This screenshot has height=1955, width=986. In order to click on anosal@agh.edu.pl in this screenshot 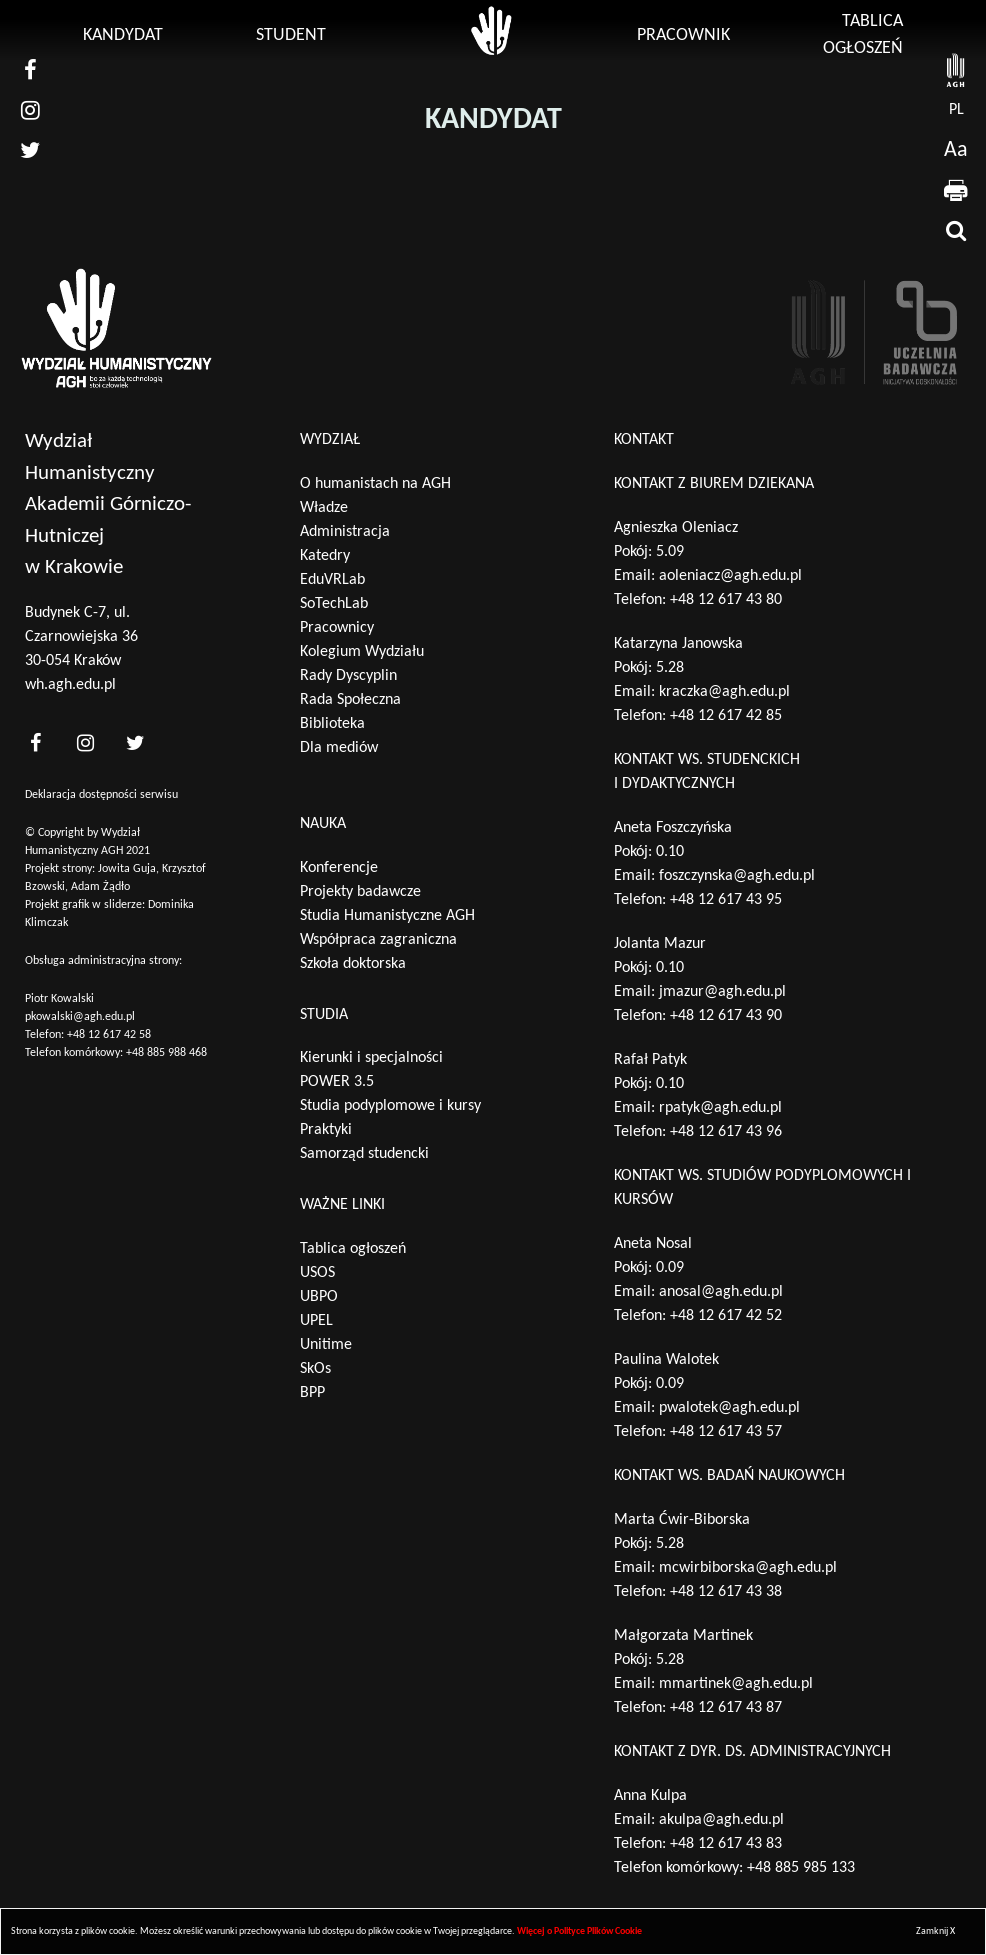, I will do `click(721, 1292)`.